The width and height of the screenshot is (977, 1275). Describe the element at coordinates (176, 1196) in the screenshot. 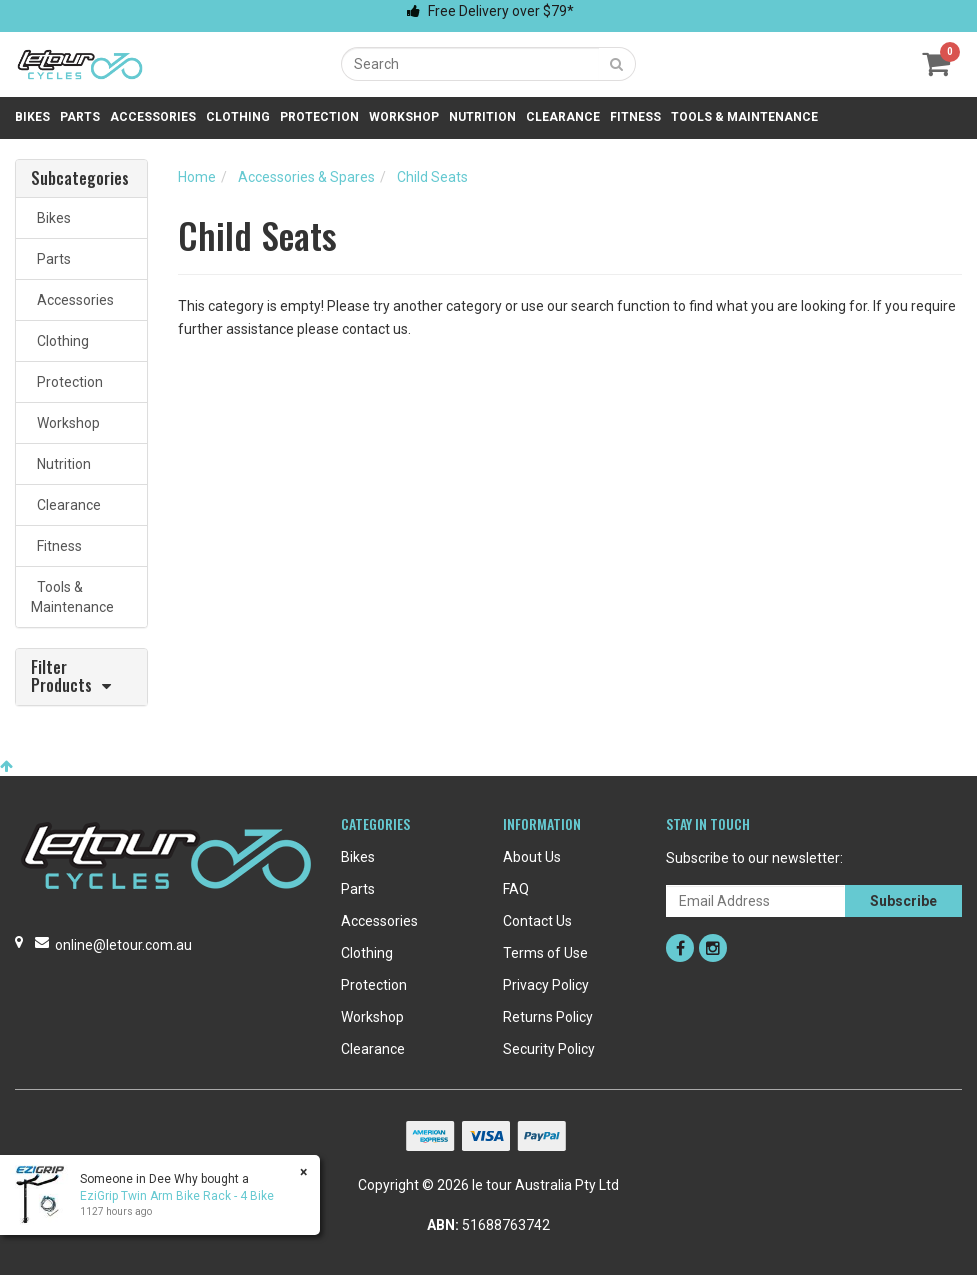

I see `EziGrip Twin Arm Bike Rack - 4 Bike` at that location.